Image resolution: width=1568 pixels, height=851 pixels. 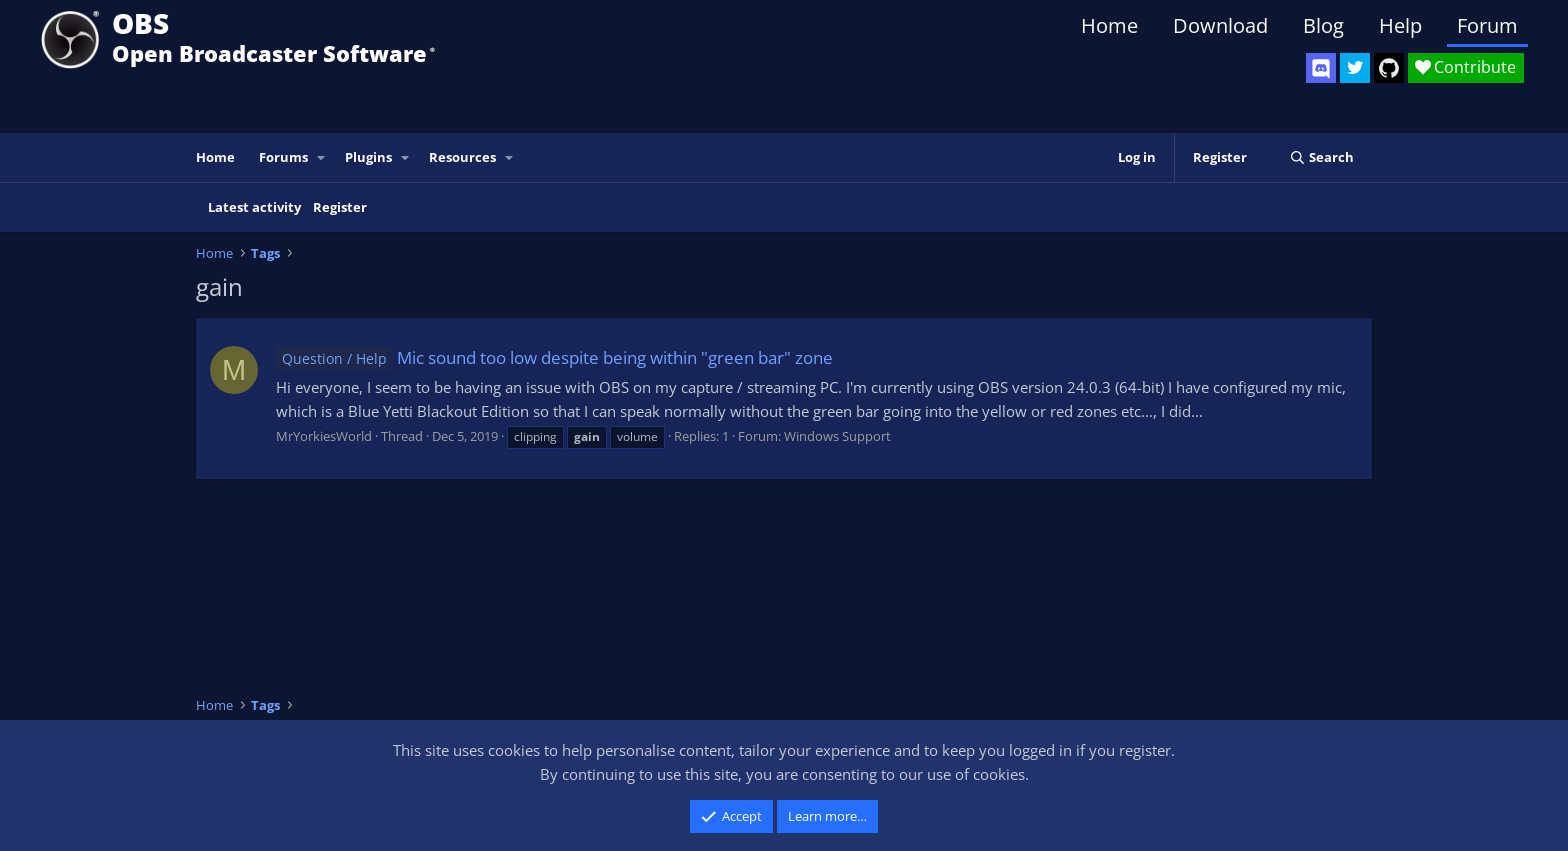 I want to click on Windows Support, so click(x=837, y=436).